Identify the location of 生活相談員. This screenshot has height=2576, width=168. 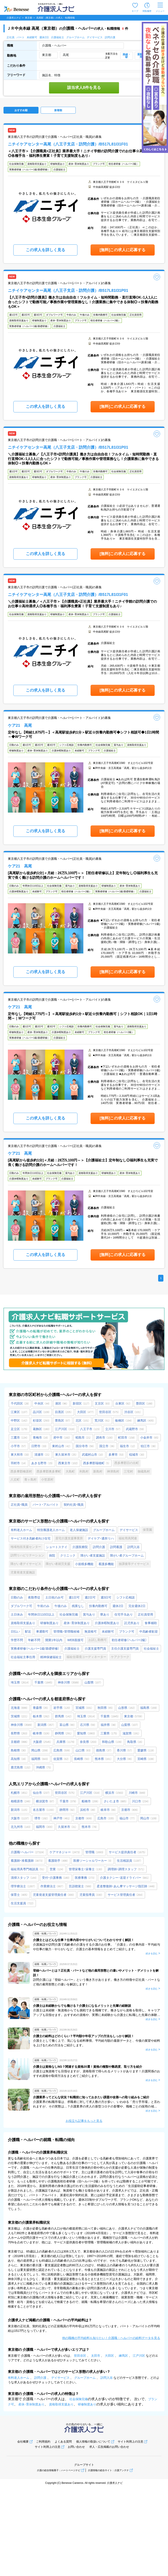
(129, 1860).